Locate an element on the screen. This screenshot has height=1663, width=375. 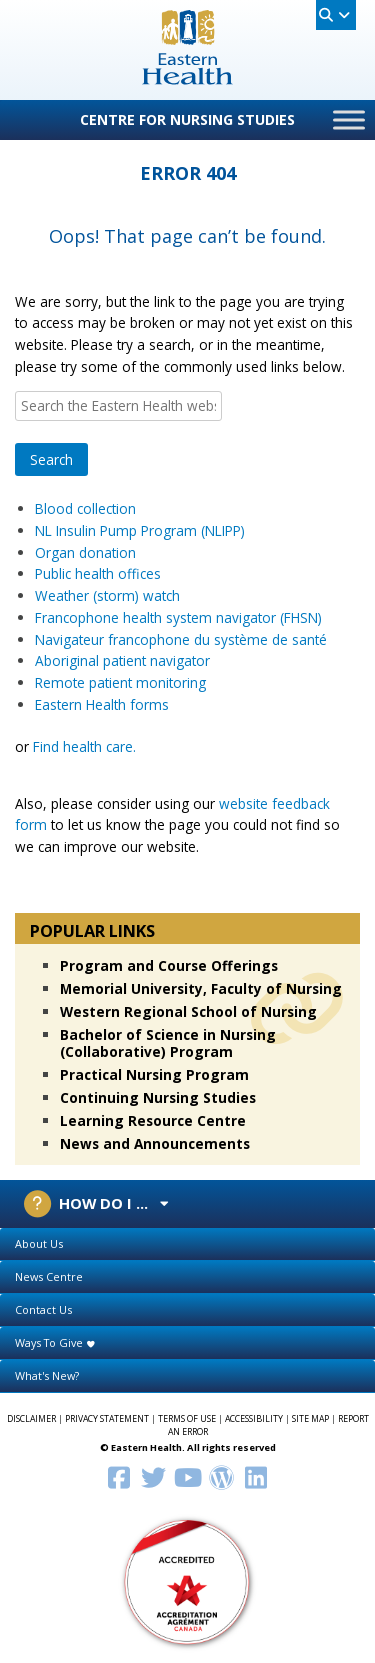
Aboriginal patient navigator is located at coordinates (122, 660).